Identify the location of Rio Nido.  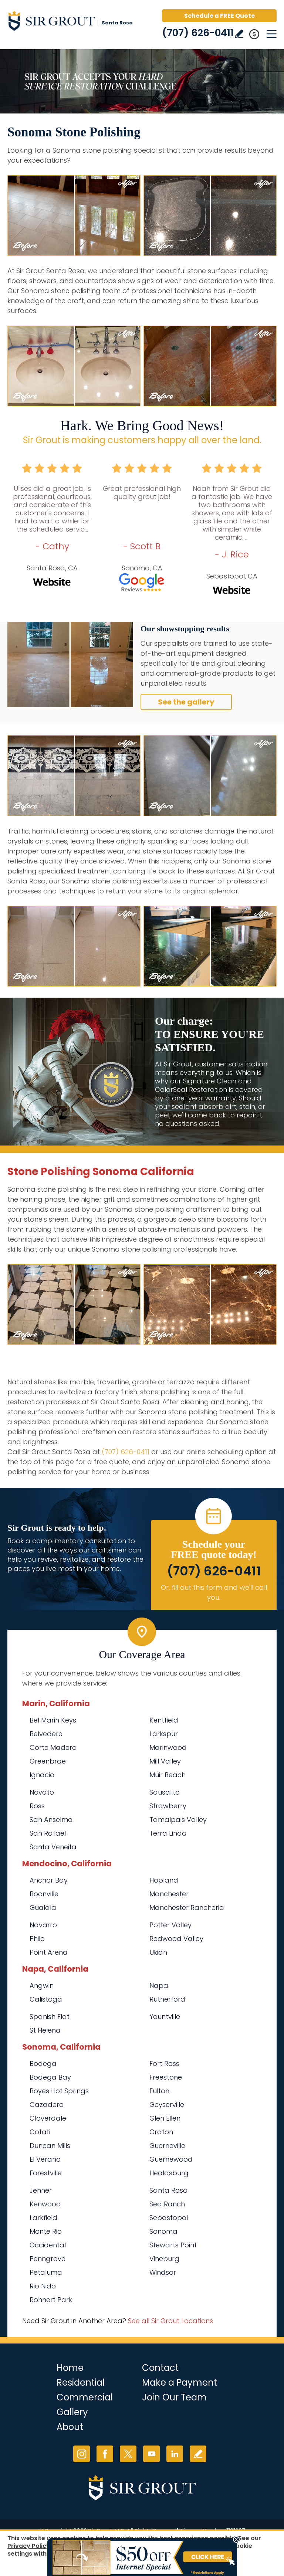
(43, 2286).